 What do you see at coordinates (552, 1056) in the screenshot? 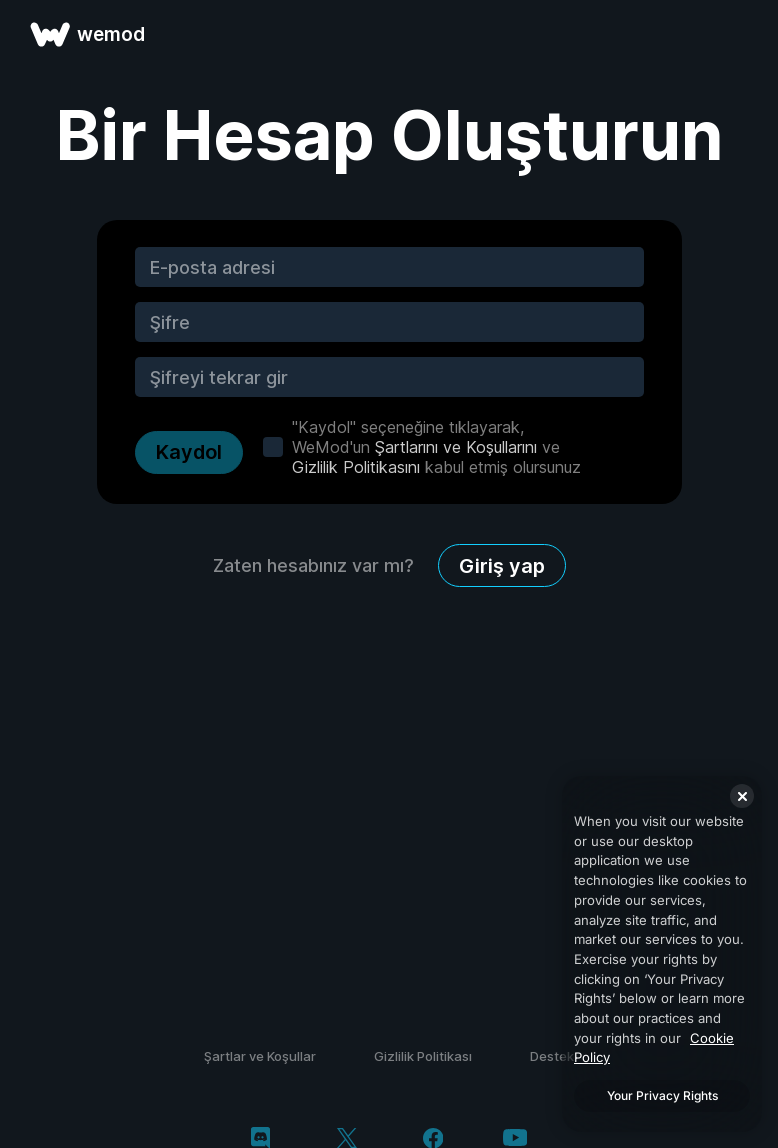
I see `Destek` at bounding box center [552, 1056].